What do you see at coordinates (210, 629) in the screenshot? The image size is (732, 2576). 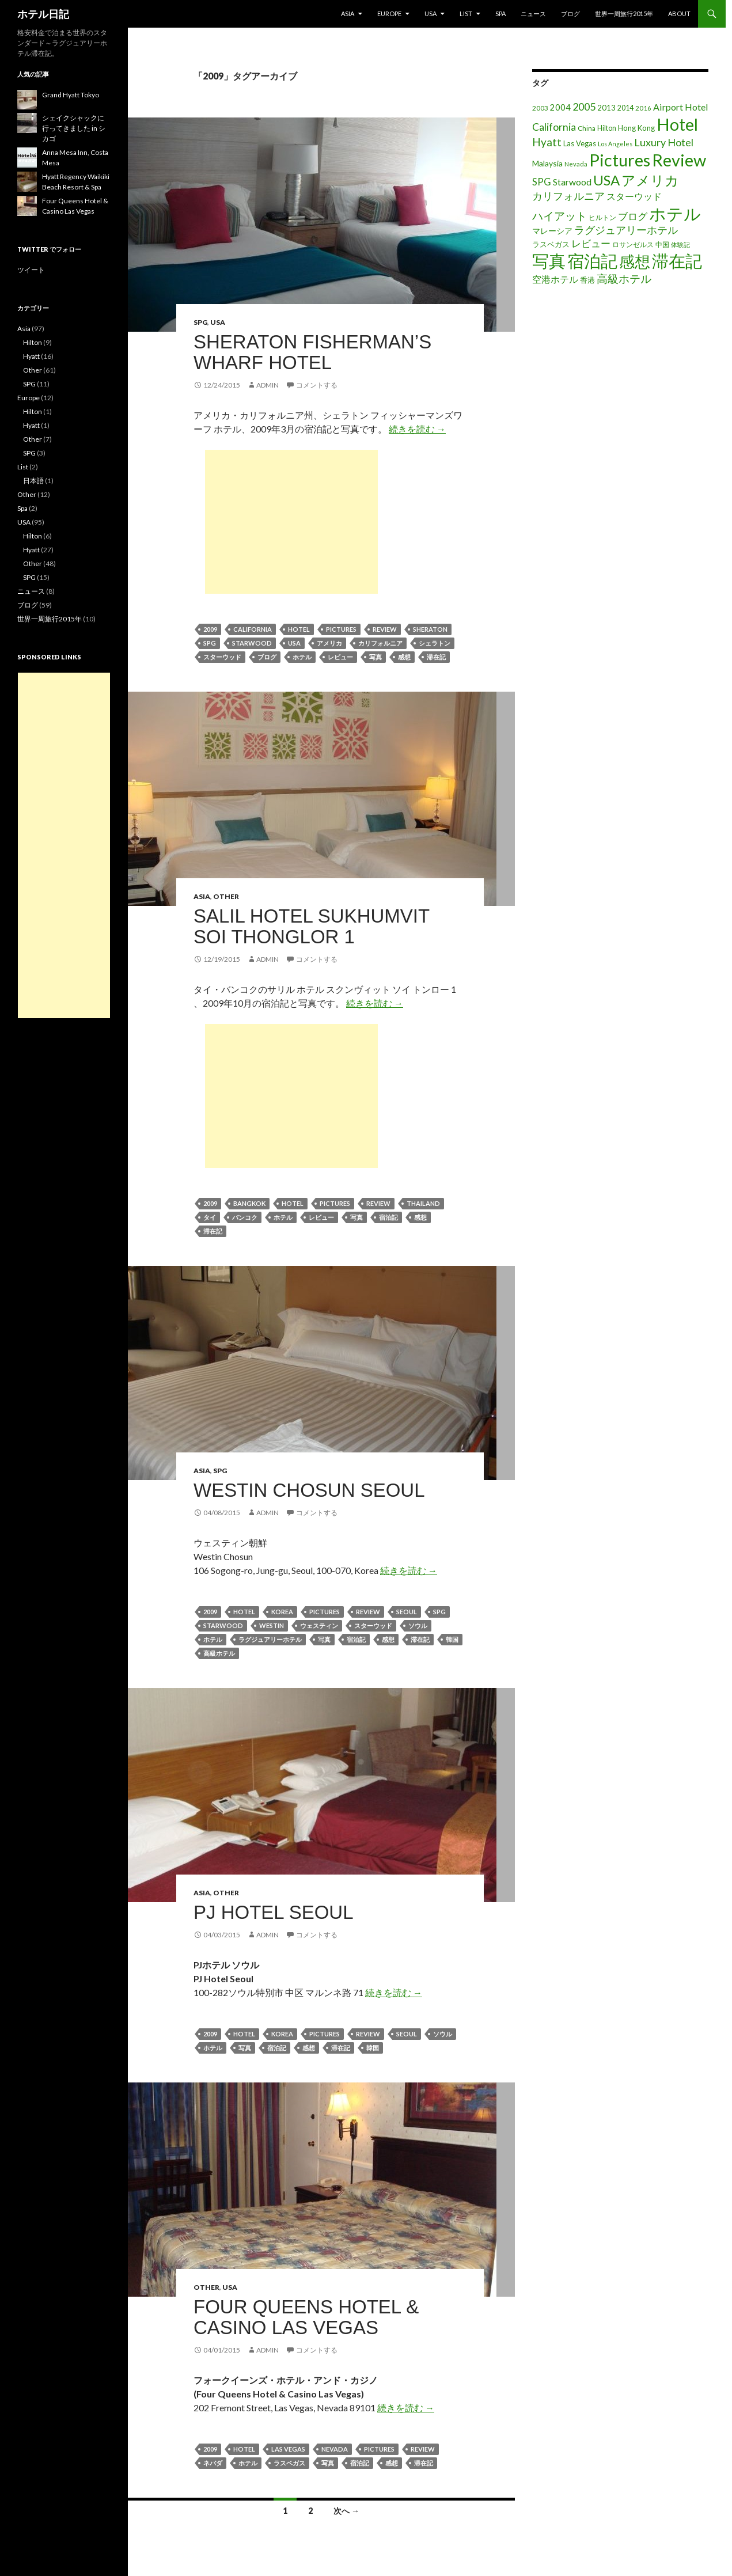 I see `2009` at bounding box center [210, 629].